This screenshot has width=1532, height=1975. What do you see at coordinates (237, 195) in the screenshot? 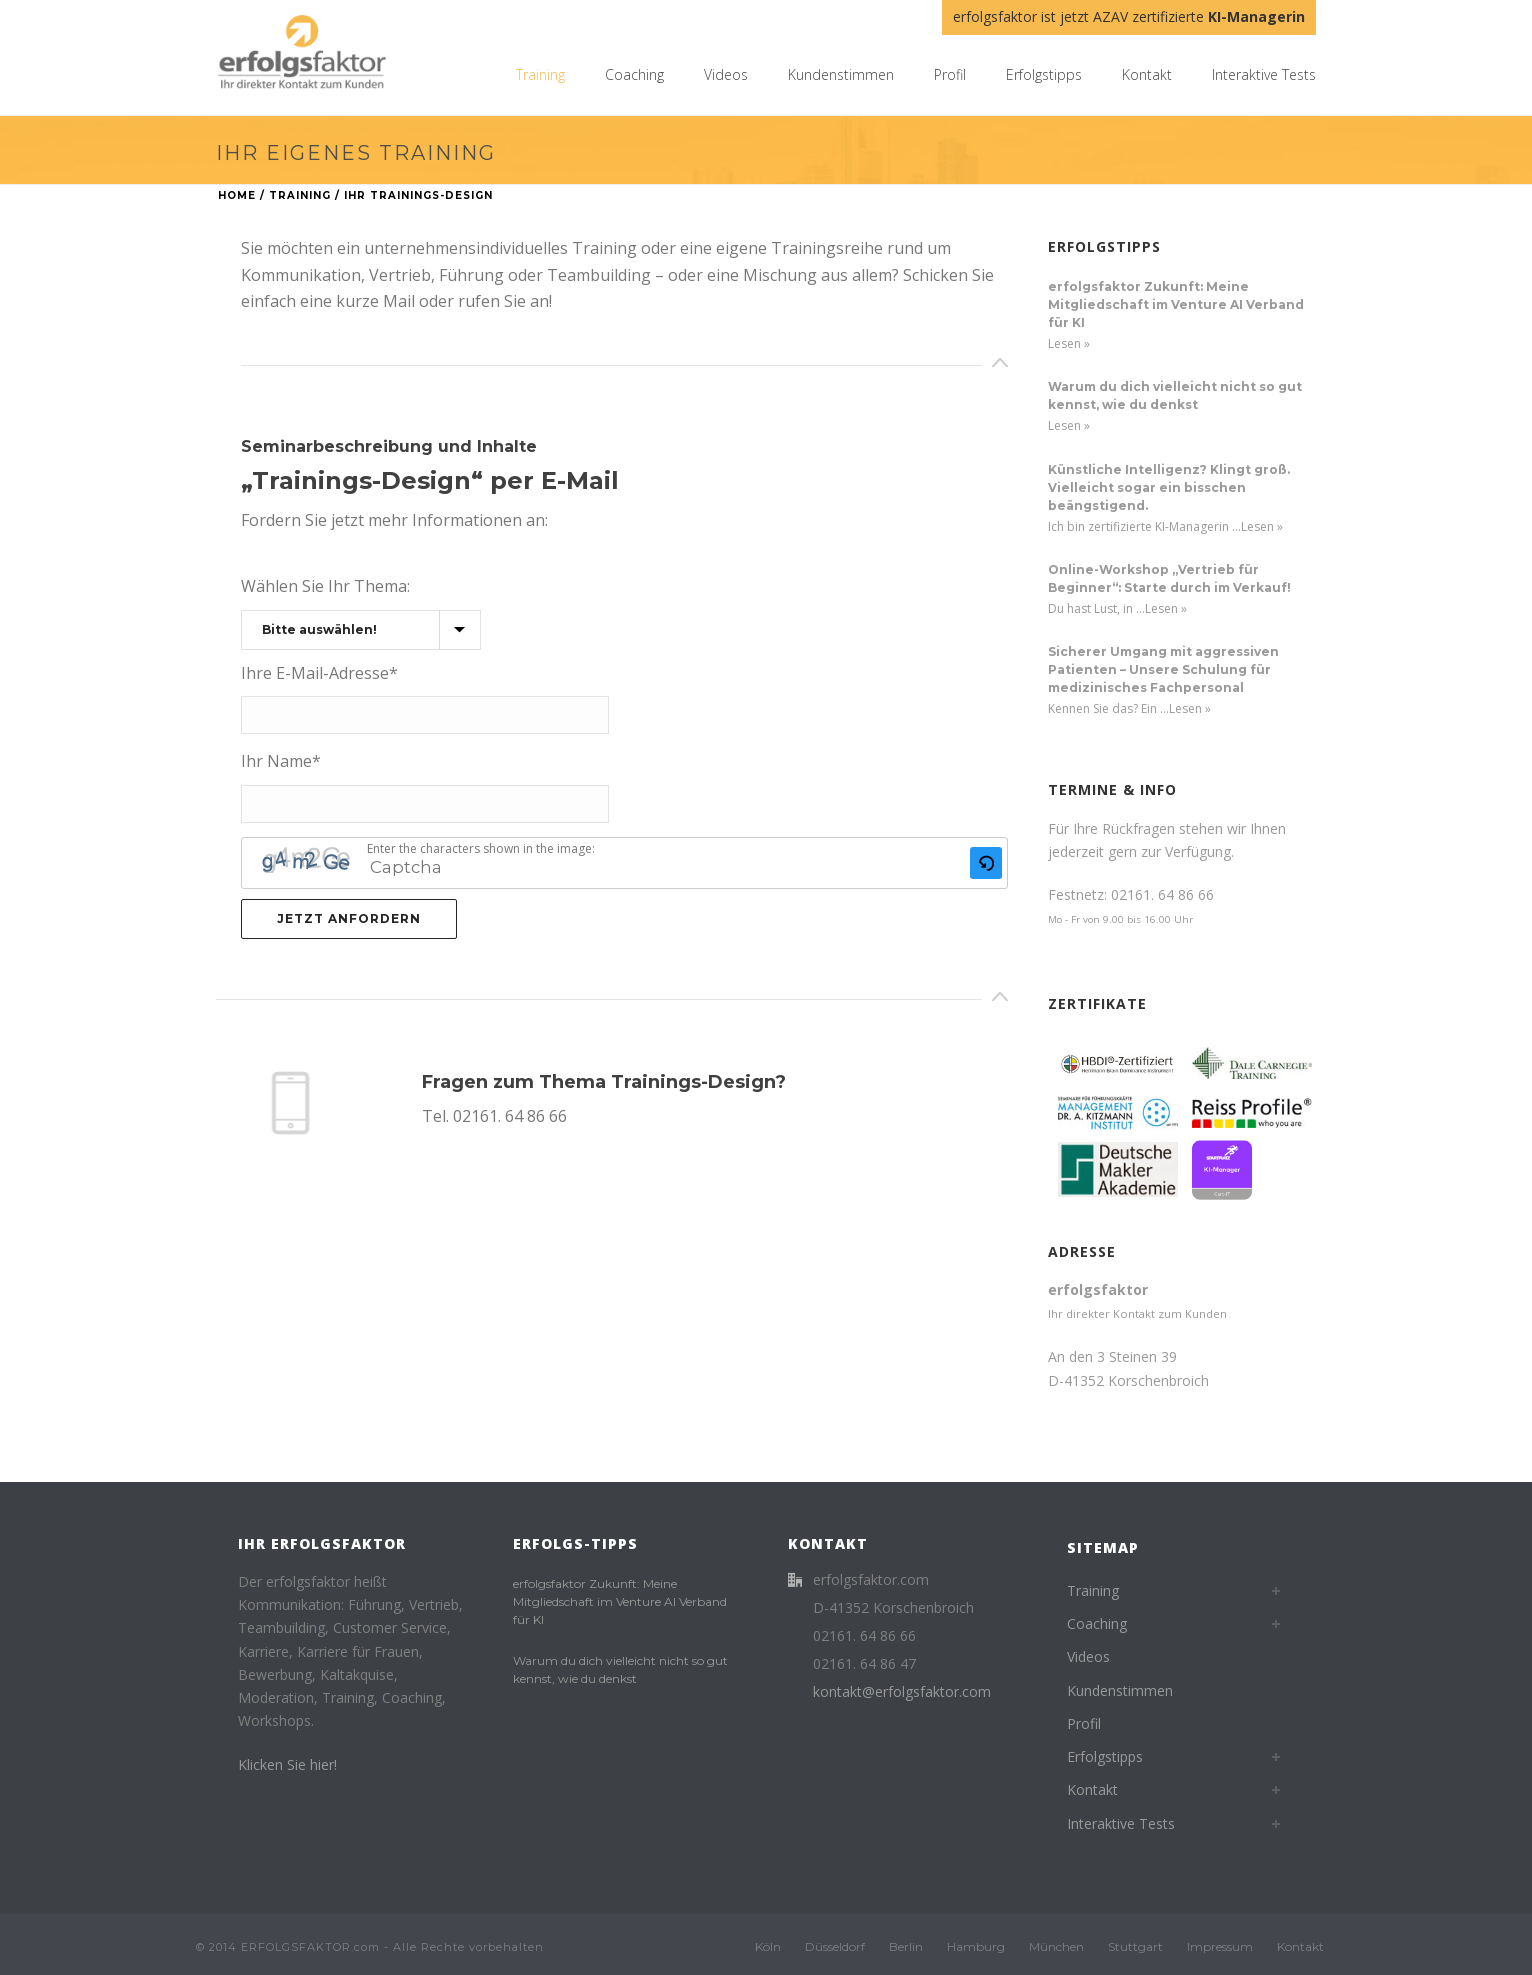
I see `Home` at bounding box center [237, 195].